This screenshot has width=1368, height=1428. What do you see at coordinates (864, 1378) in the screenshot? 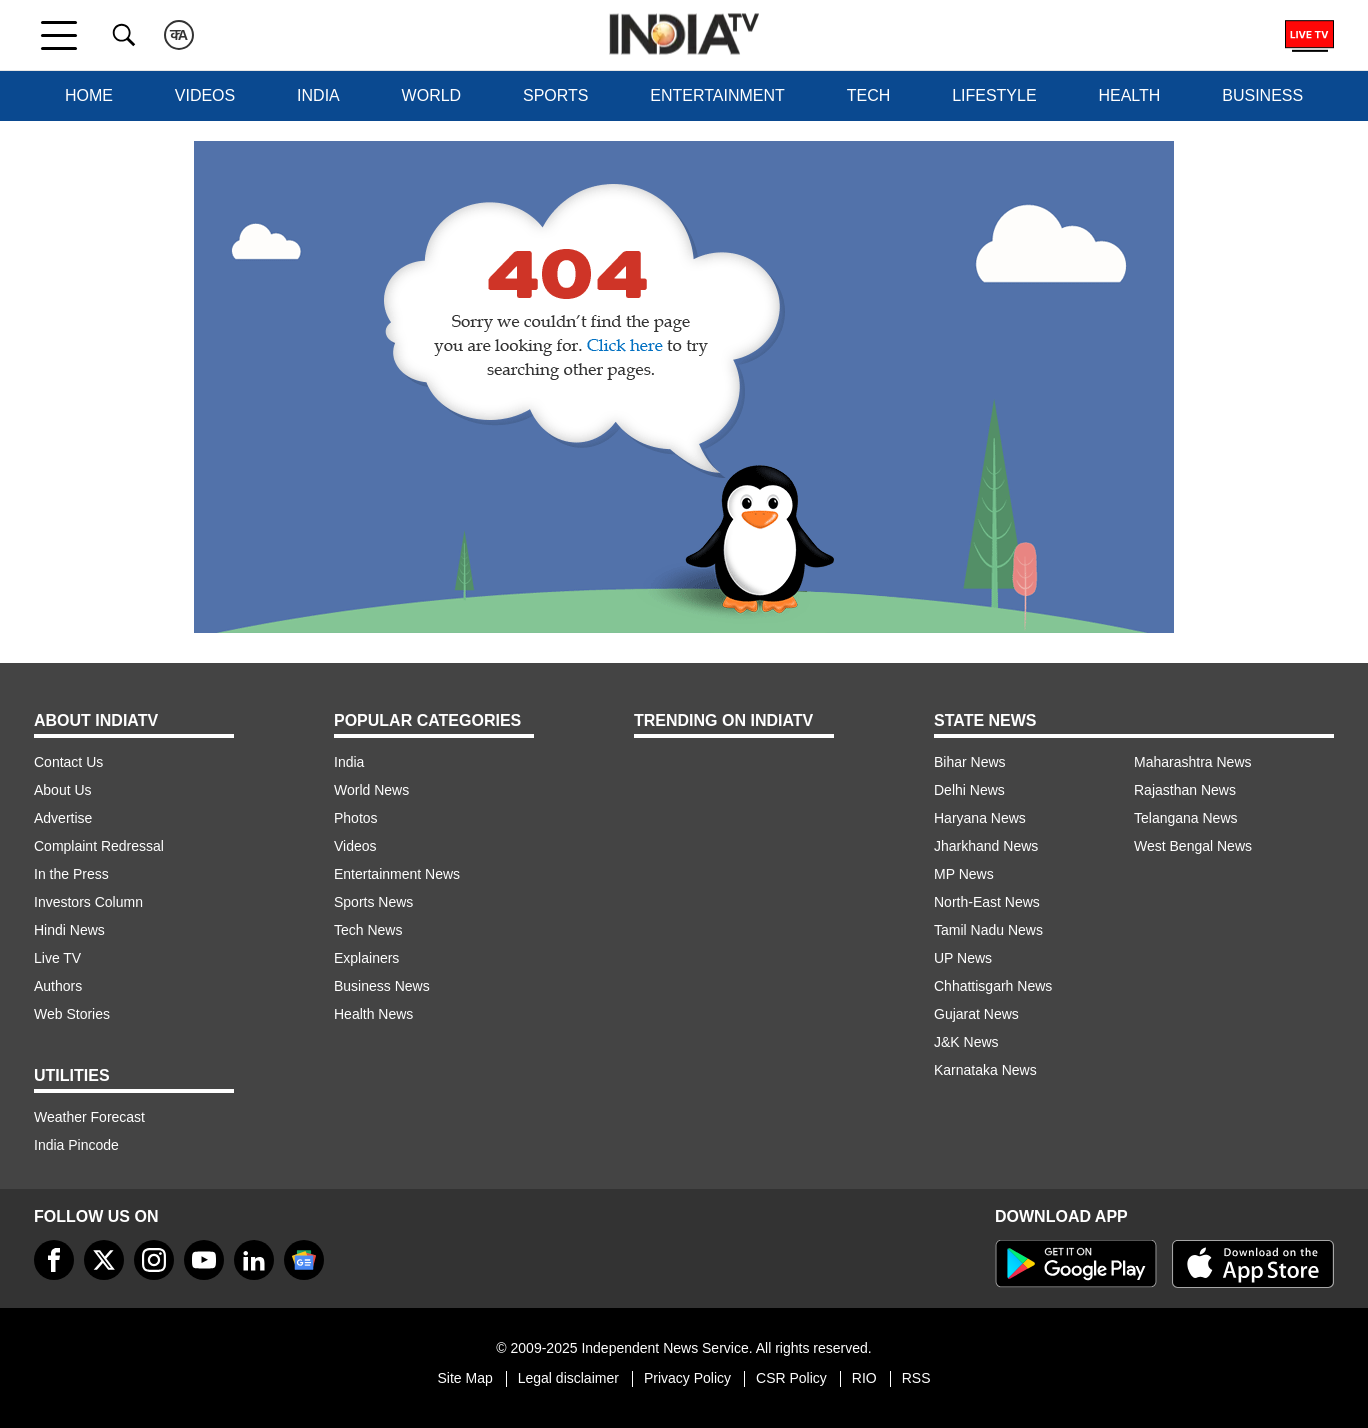
I see `RIO` at bounding box center [864, 1378].